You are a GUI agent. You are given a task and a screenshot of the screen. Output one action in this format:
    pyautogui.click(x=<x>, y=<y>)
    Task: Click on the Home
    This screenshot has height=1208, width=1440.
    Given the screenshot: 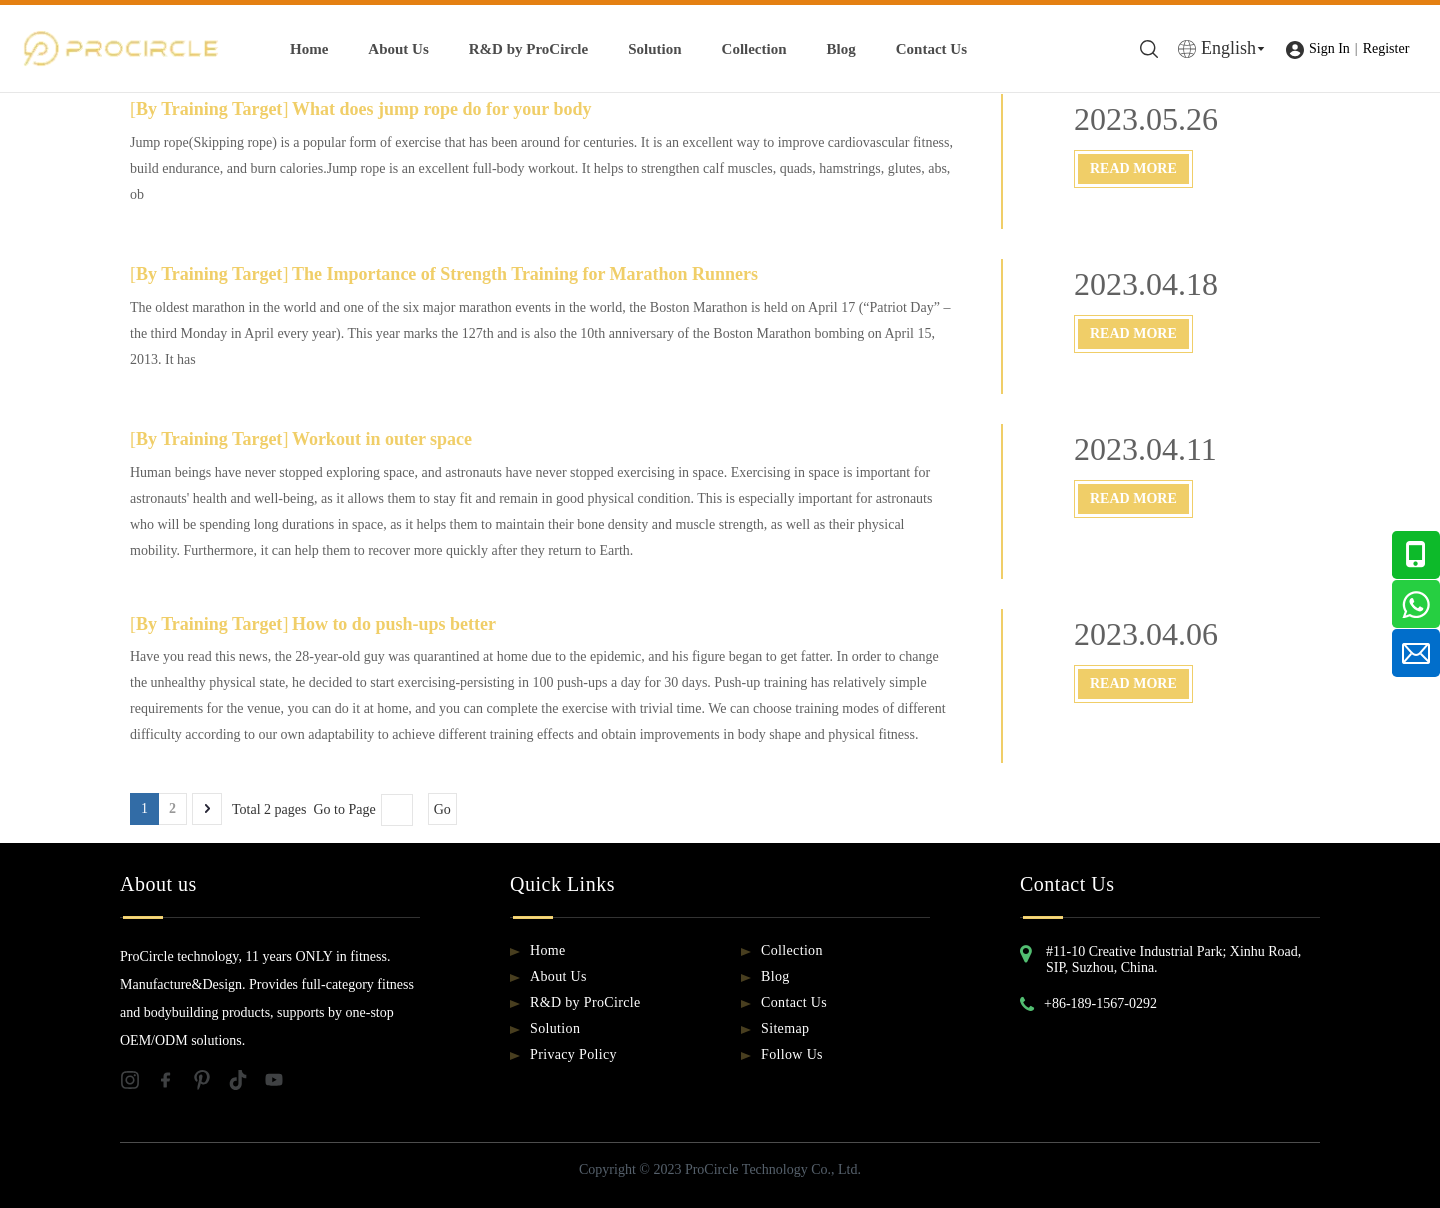 What is the action you would take?
    pyautogui.click(x=309, y=49)
    